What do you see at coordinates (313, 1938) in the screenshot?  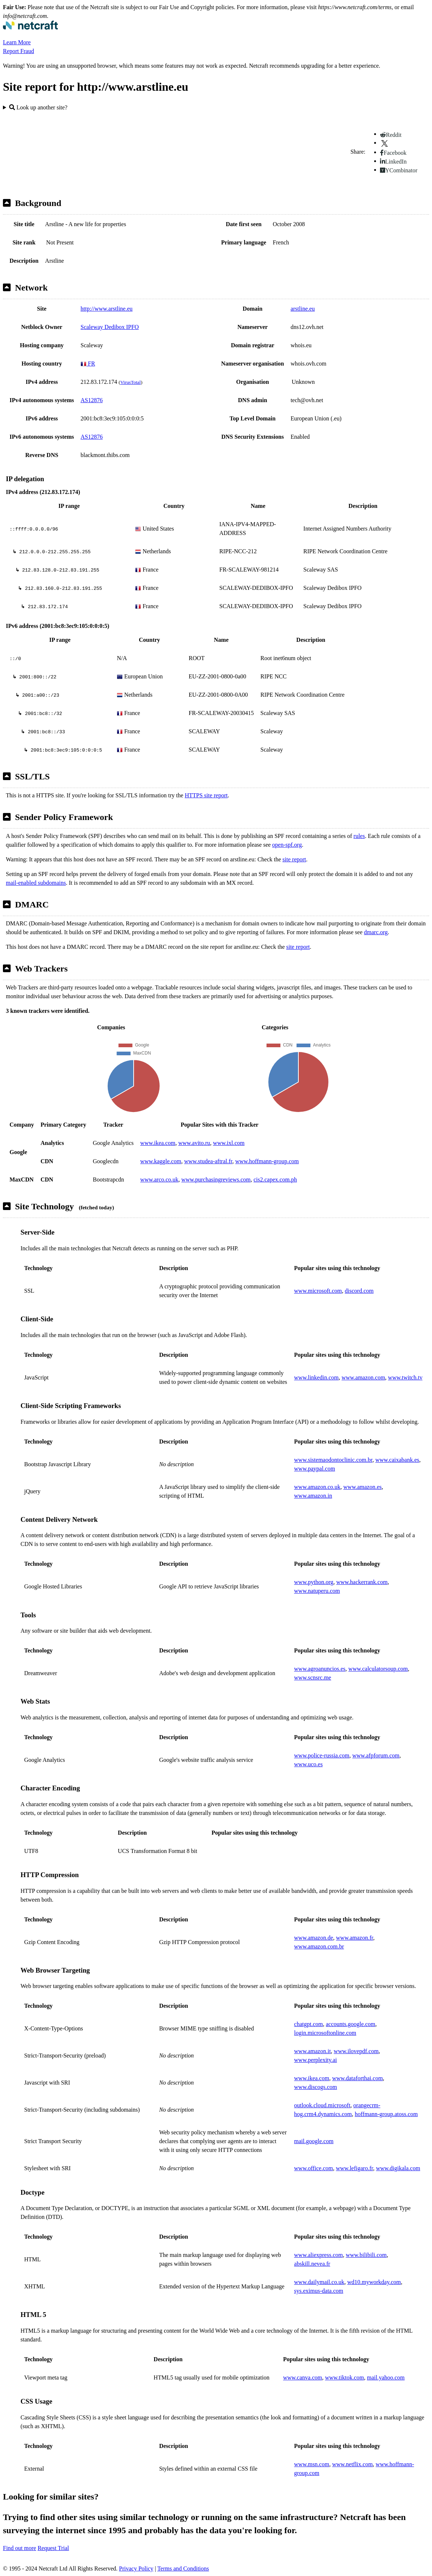 I see `www.amazon.de` at bounding box center [313, 1938].